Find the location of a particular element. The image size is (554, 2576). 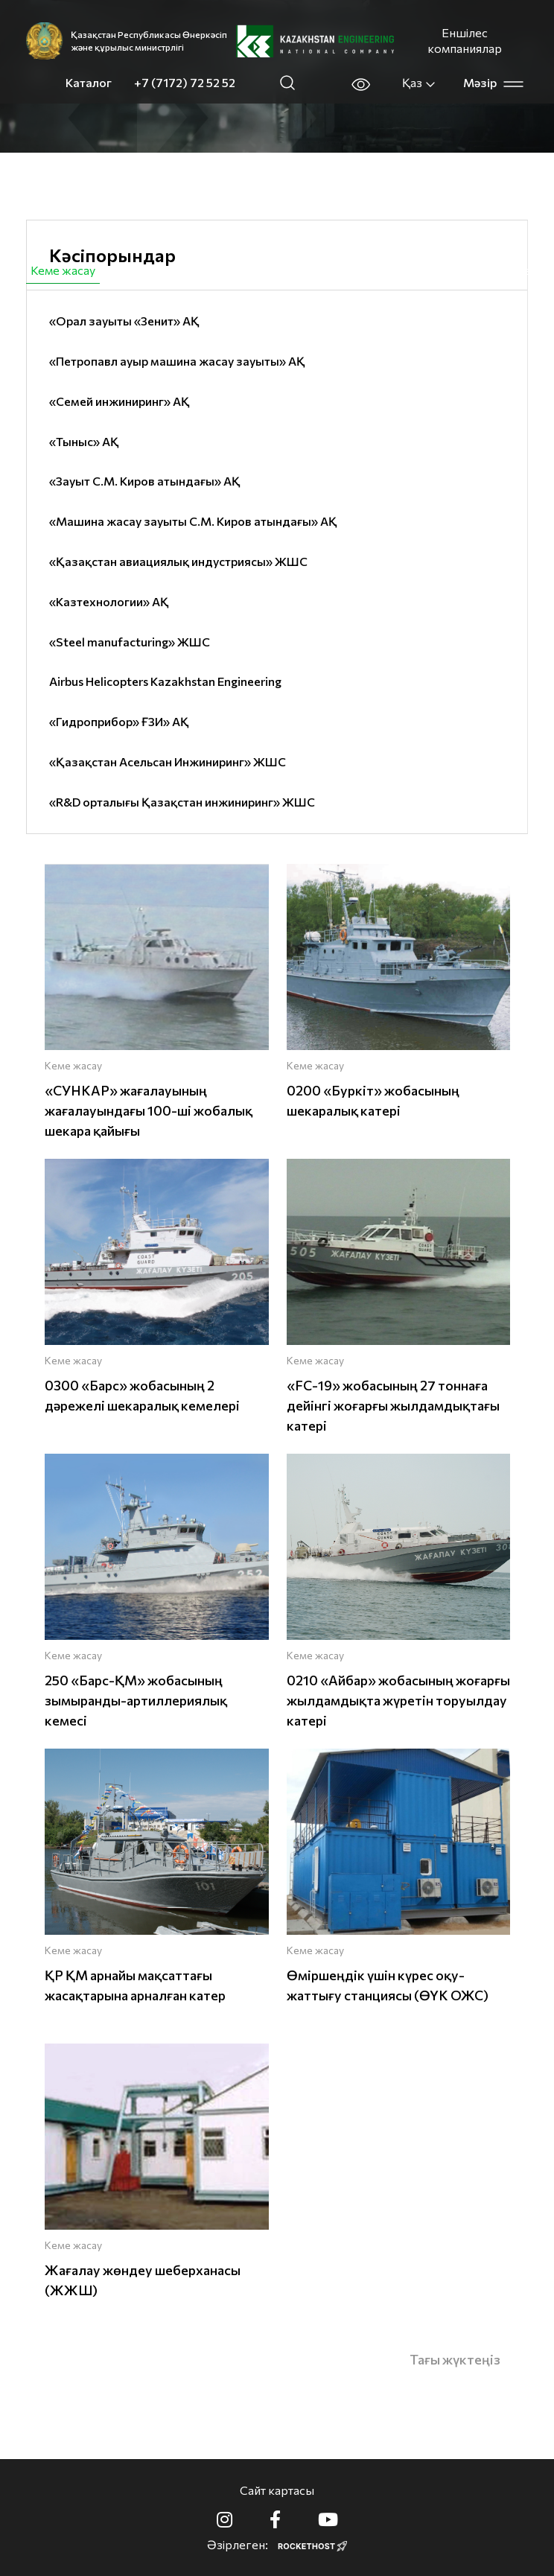

«Петропавл ауыр машина жасау зауыты» АҚ is located at coordinates (177, 361).